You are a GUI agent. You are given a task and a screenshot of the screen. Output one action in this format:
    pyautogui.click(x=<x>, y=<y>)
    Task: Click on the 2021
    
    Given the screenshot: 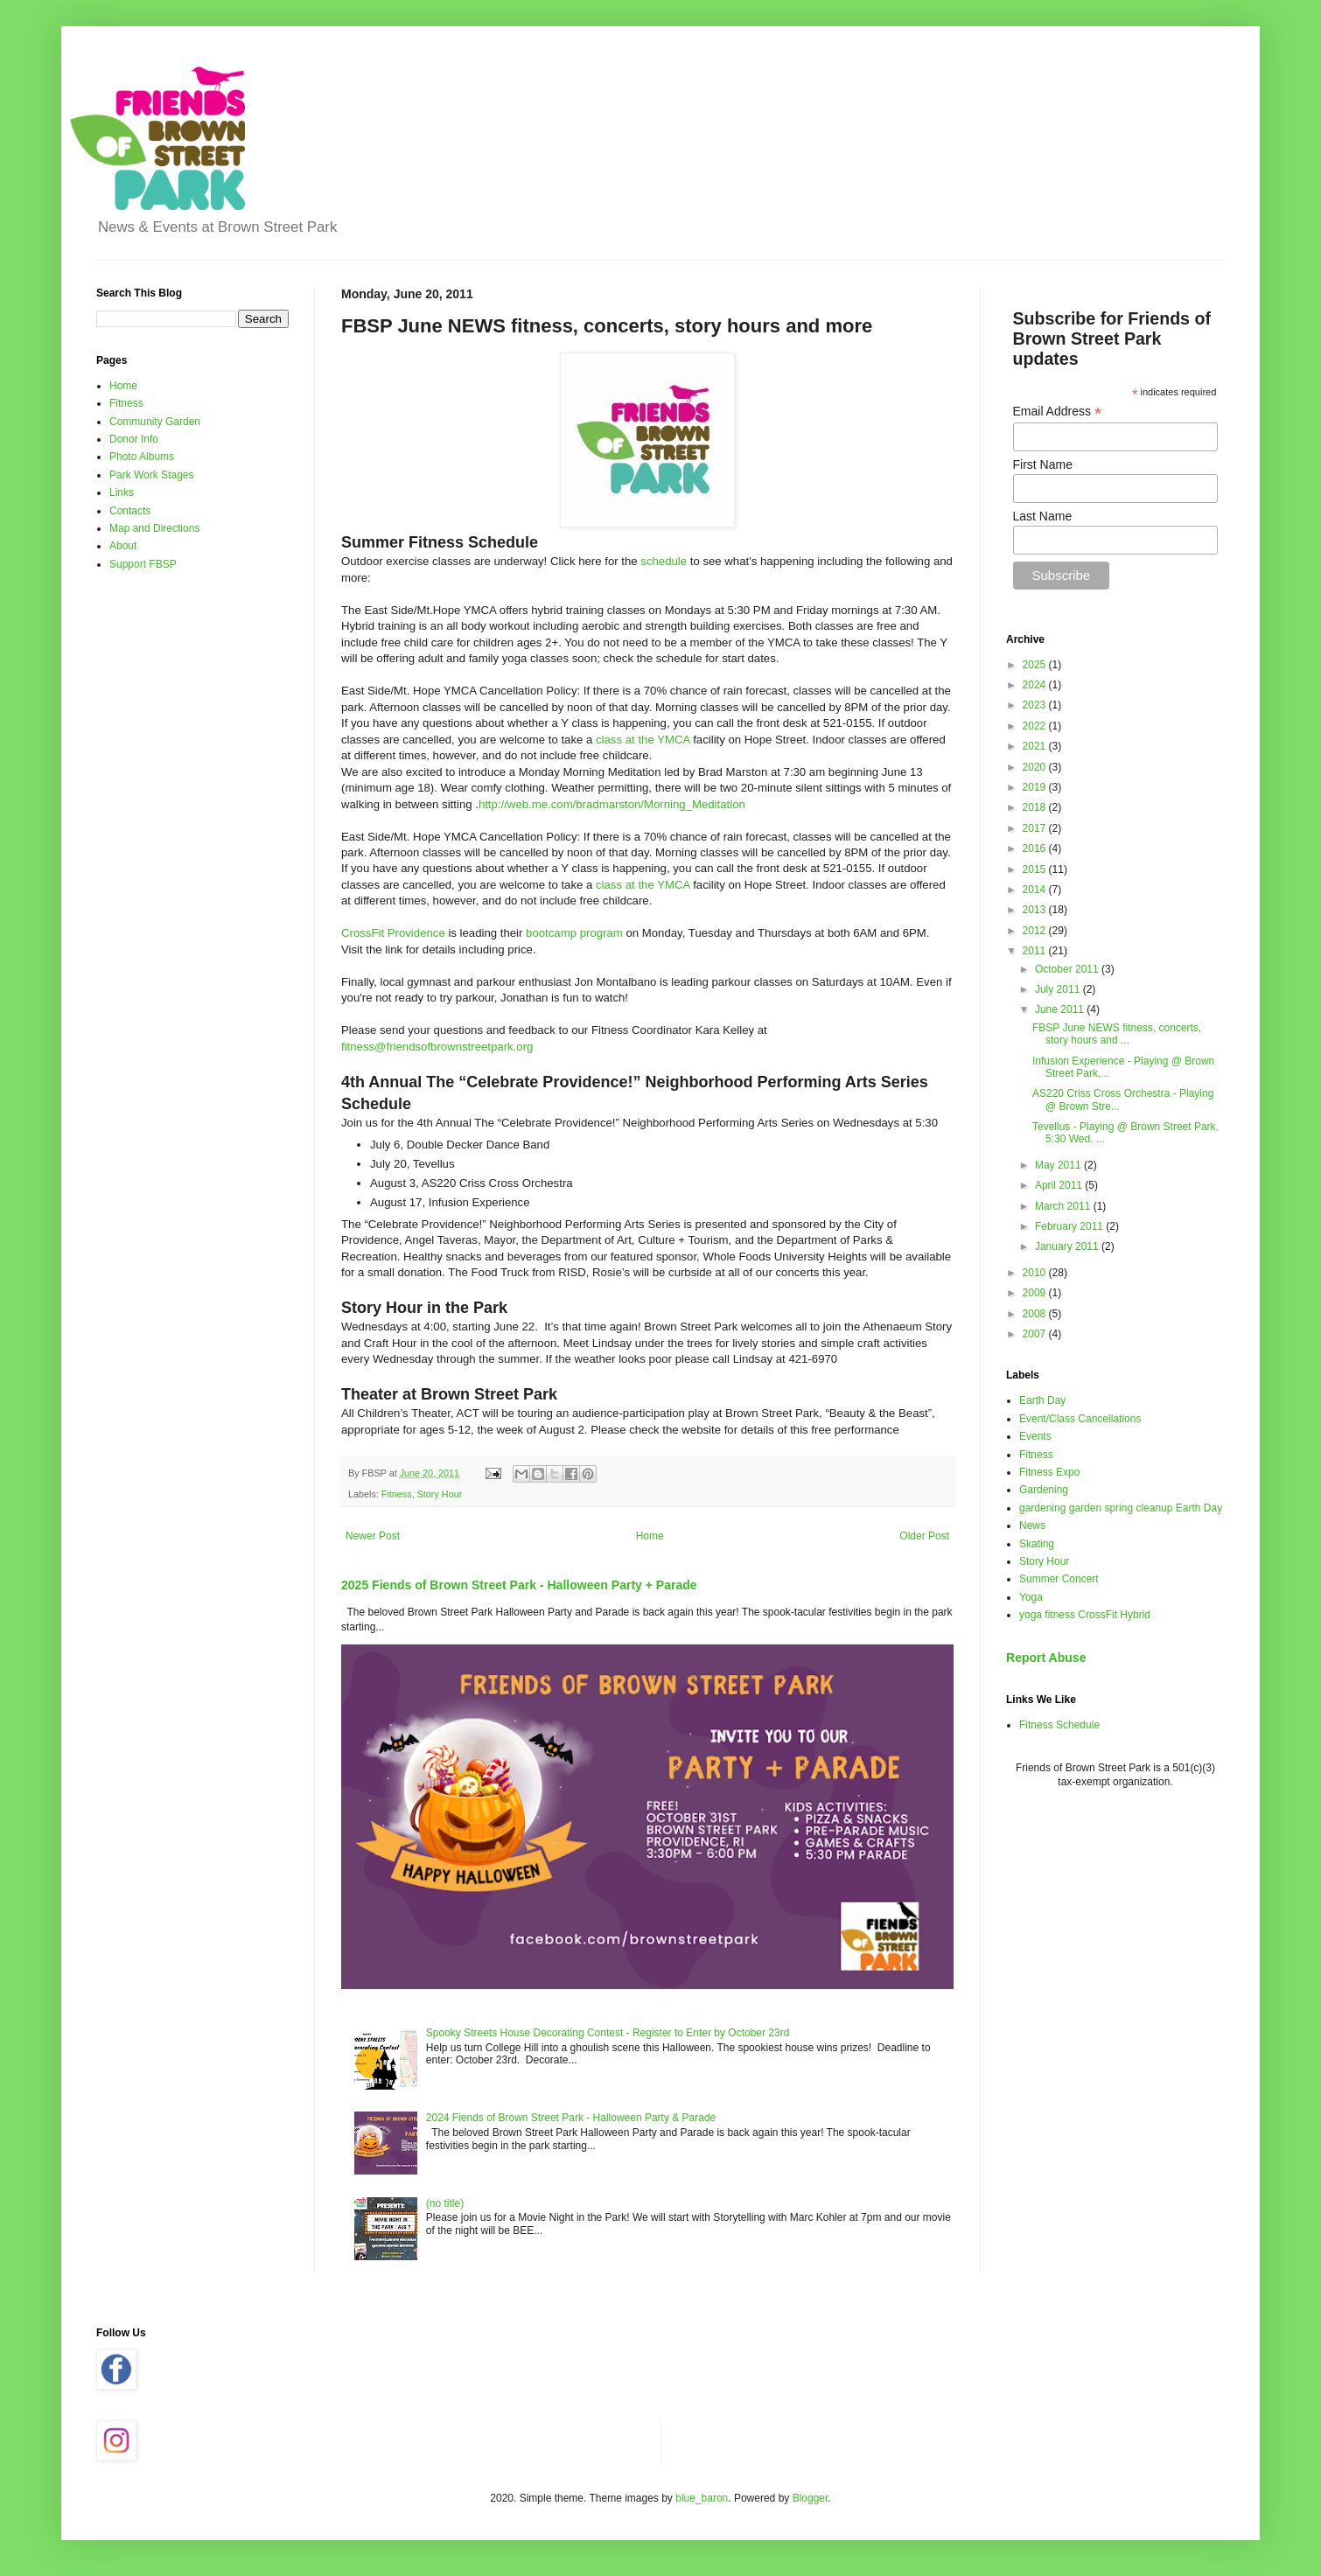 What is the action you would take?
    pyautogui.click(x=1036, y=746)
    